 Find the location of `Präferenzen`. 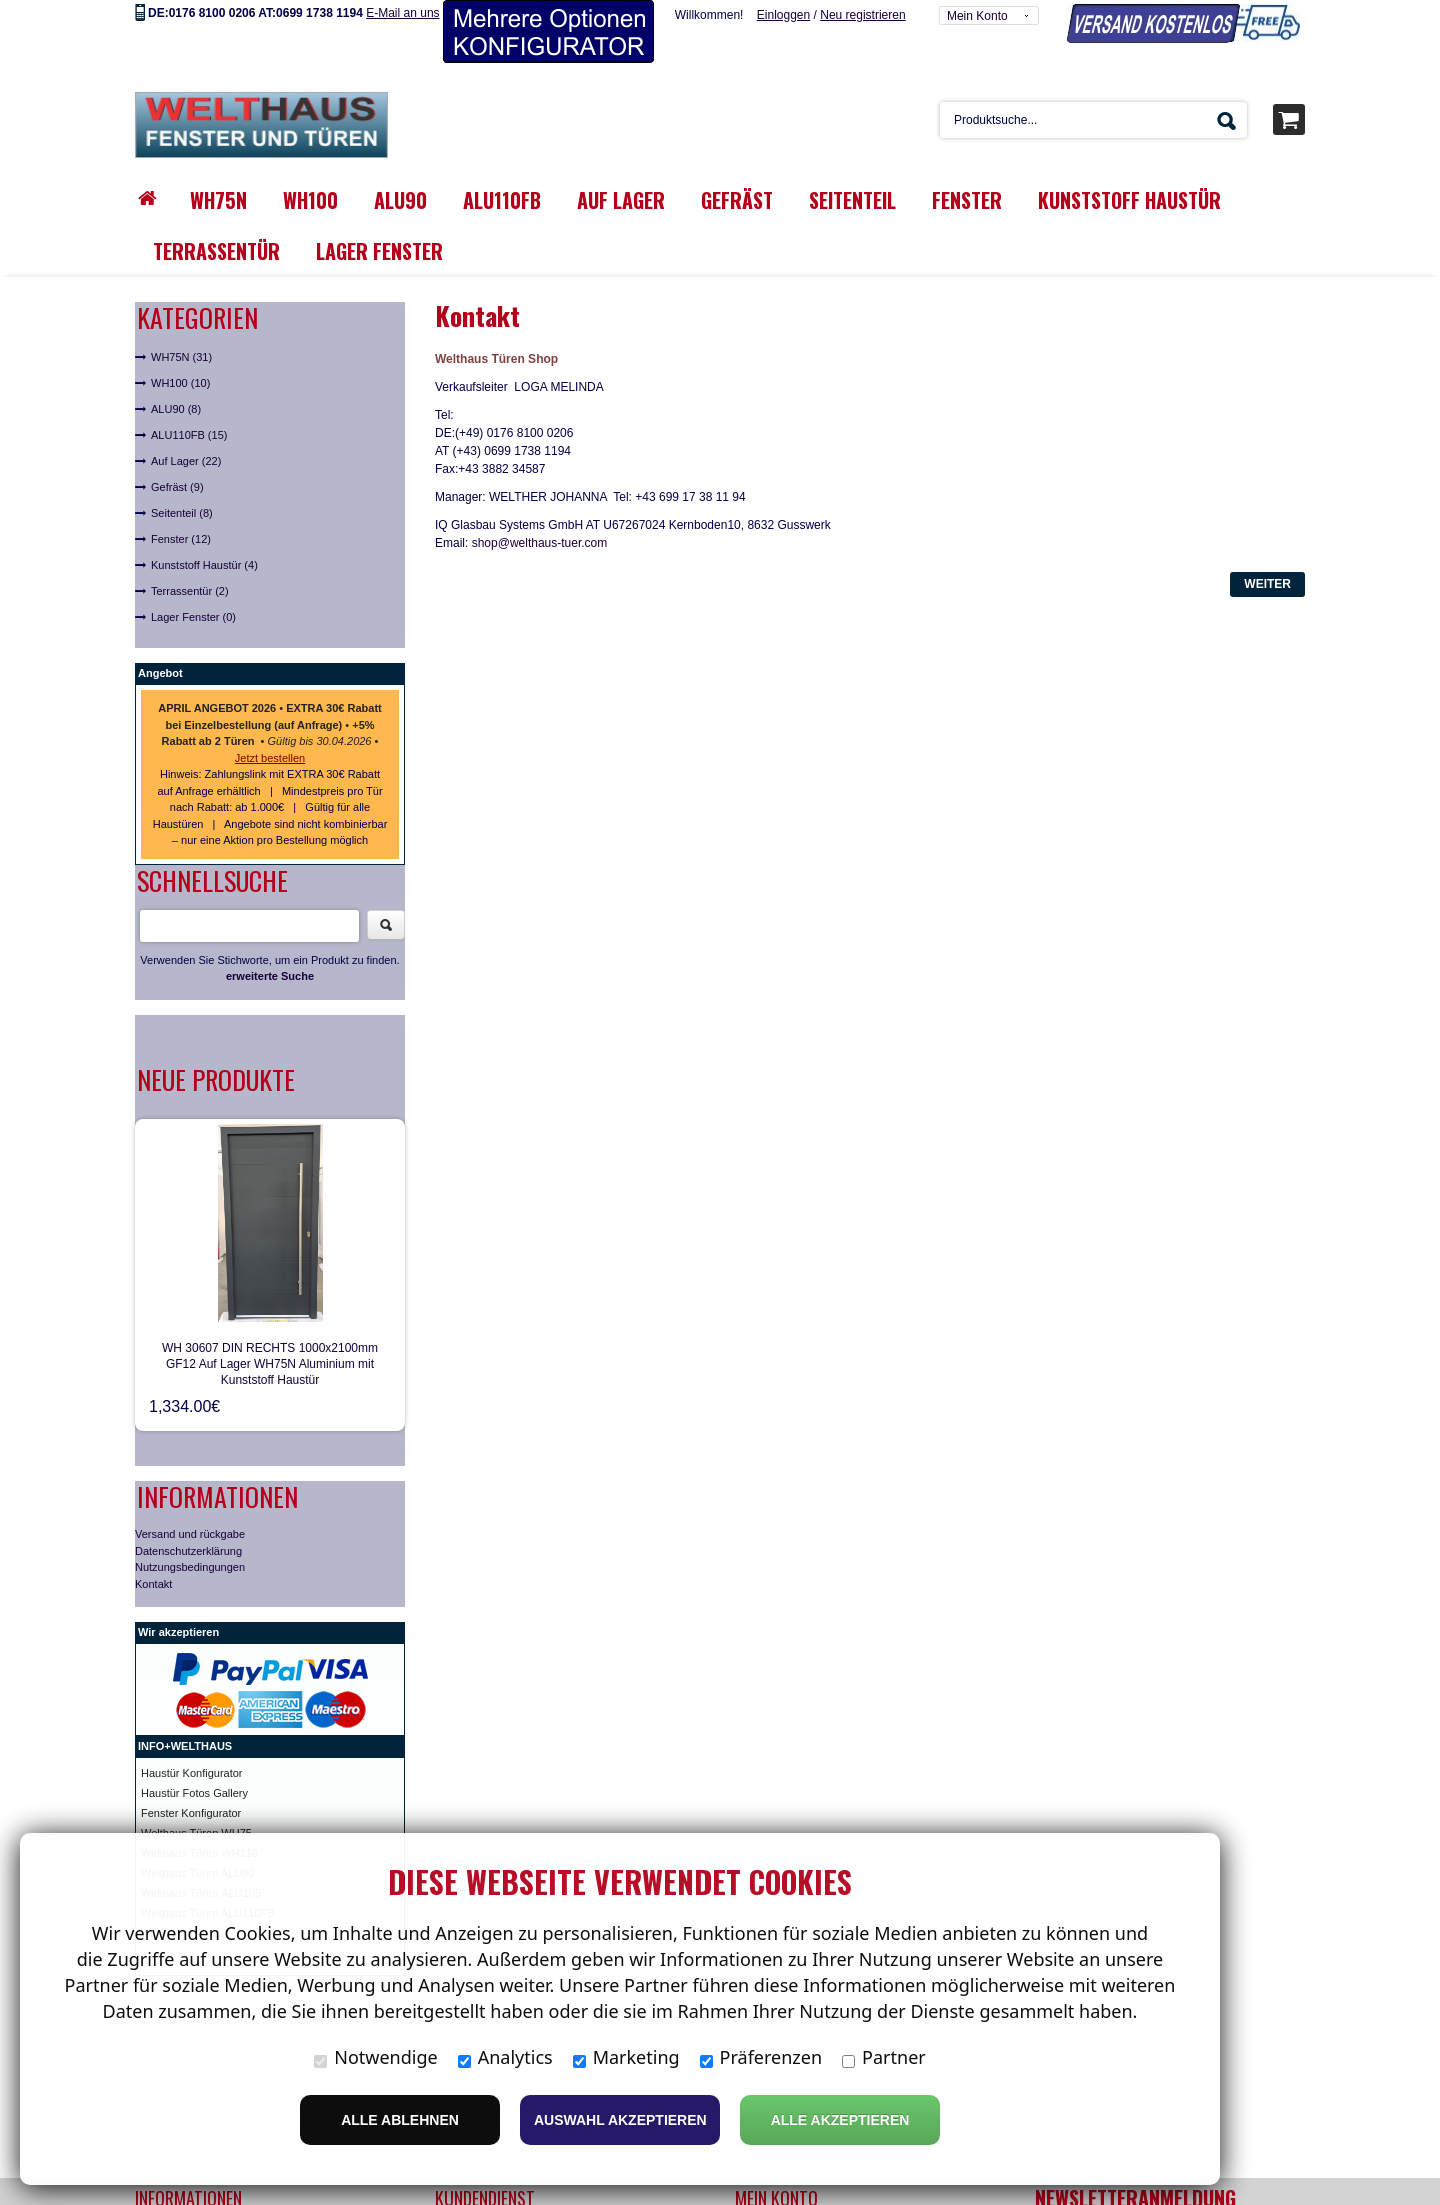

Präferenzen is located at coordinates (761, 2057).